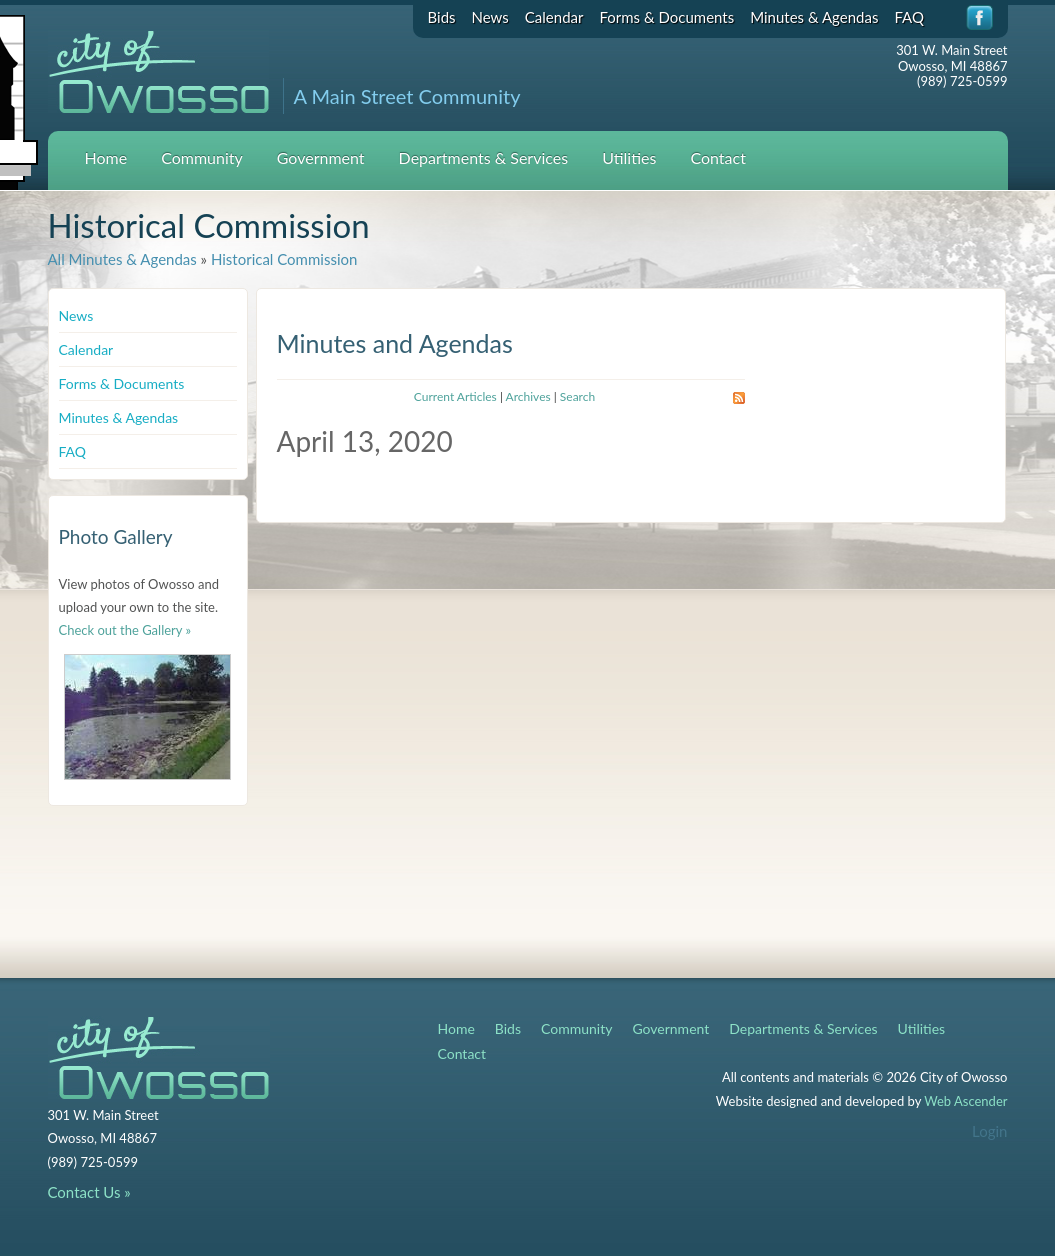 The width and height of the screenshot is (1055, 1256). I want to click on Web Ascender, so click(965, 1101).